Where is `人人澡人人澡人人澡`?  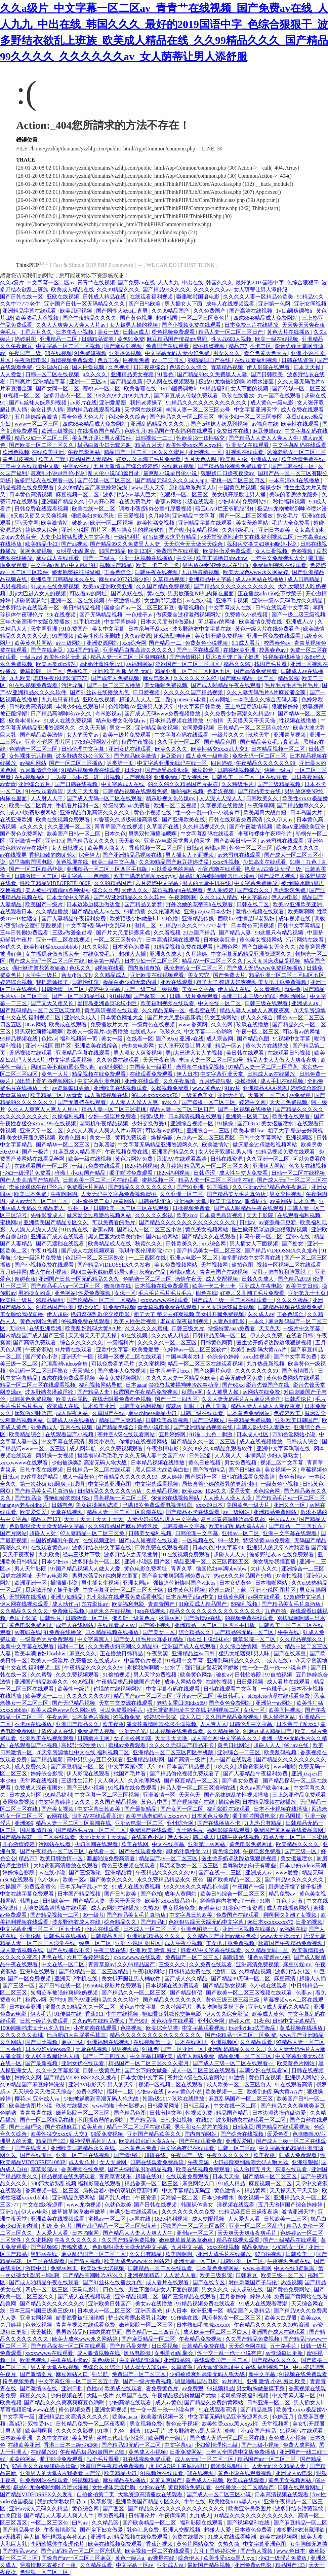 人人澡人人澡人人澡 is located at coordinates (34, 1229).